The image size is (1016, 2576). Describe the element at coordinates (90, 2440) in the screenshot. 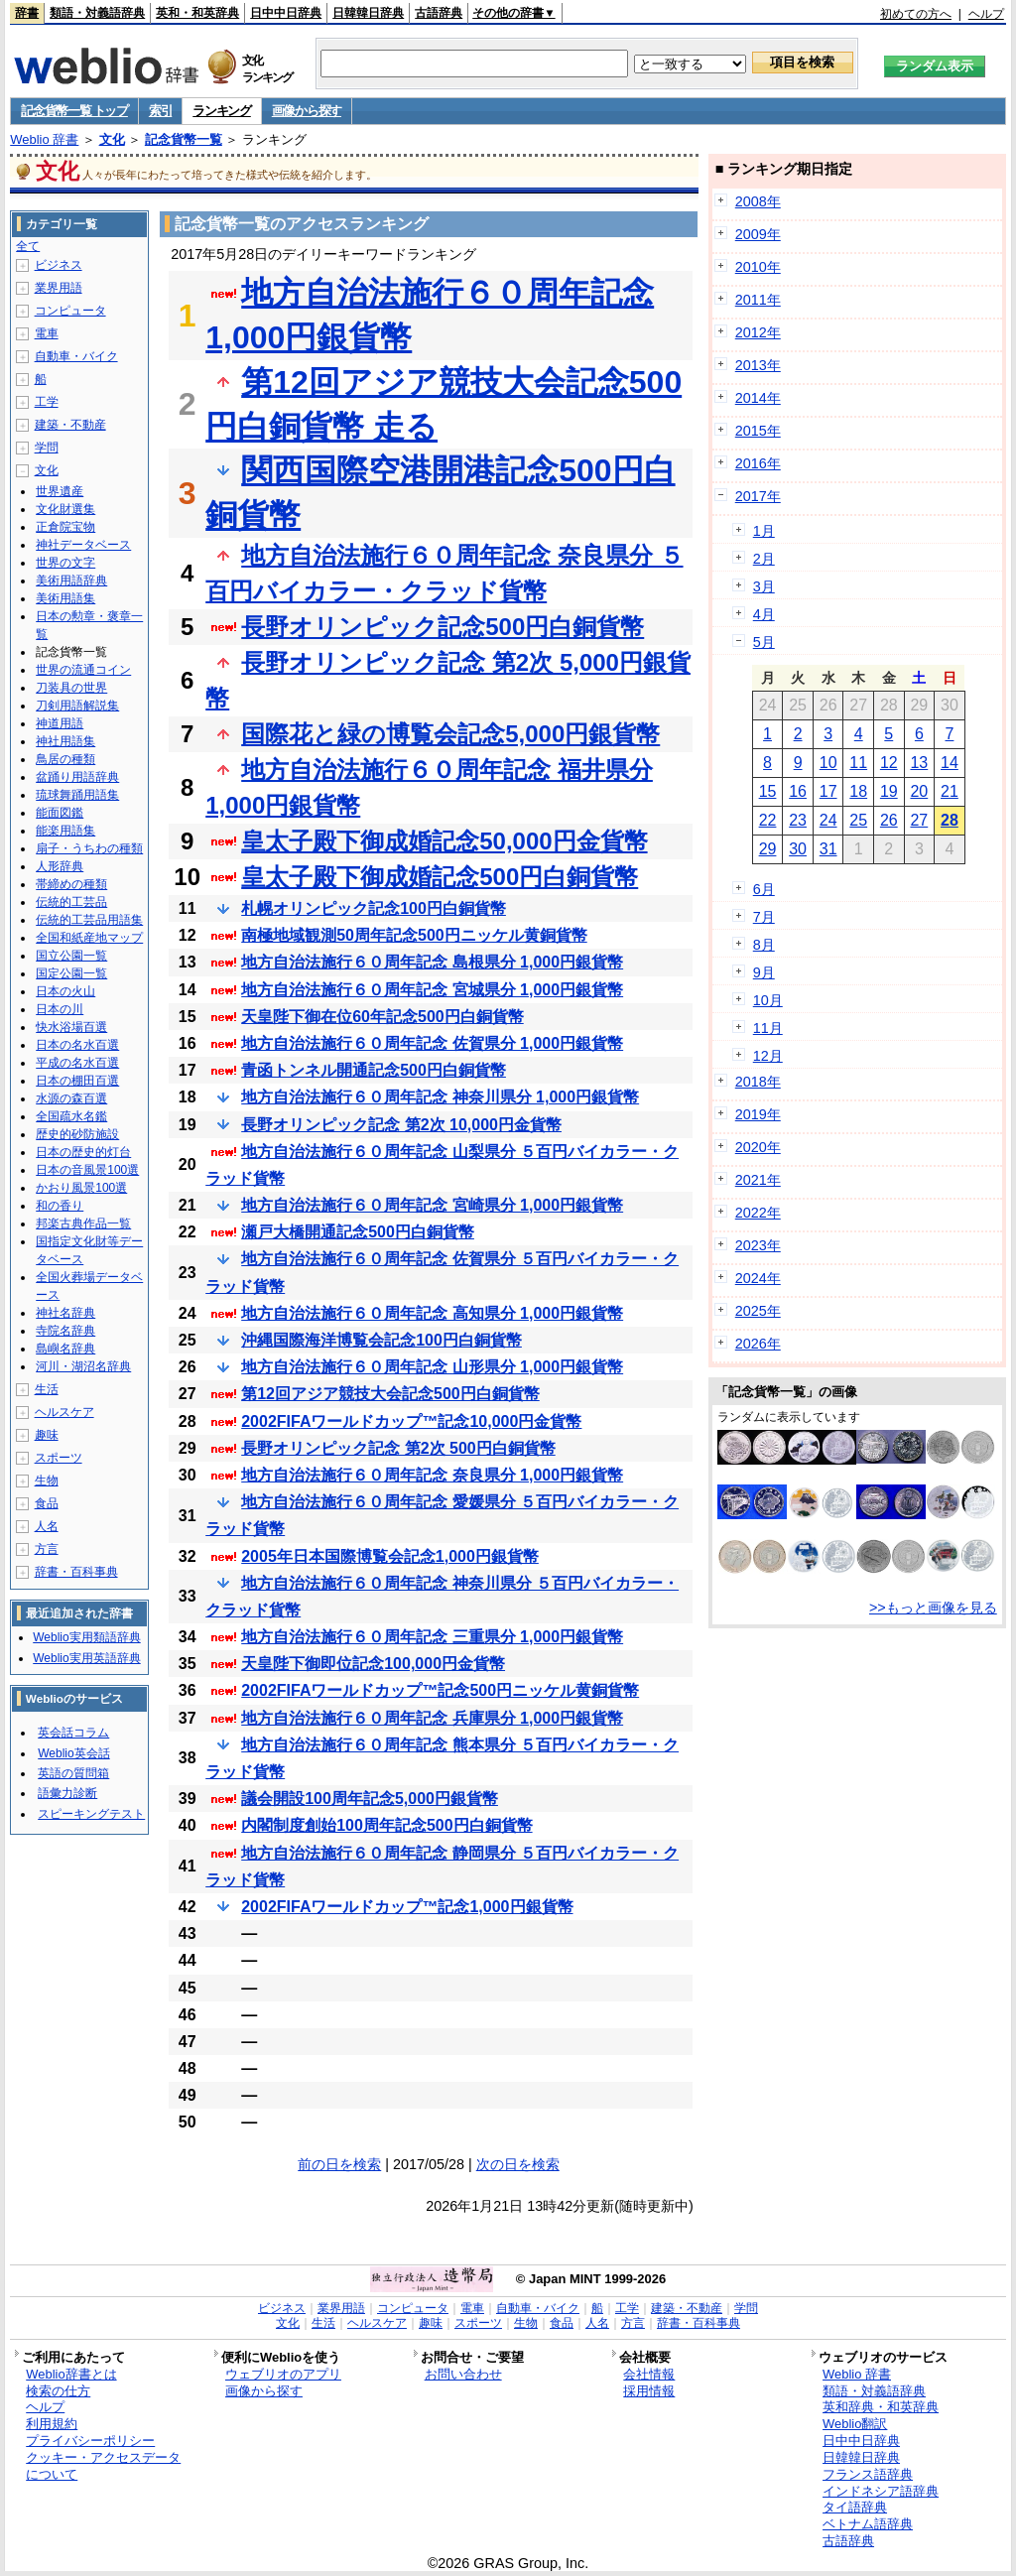

I see `プライバシーポリシー` at that location.